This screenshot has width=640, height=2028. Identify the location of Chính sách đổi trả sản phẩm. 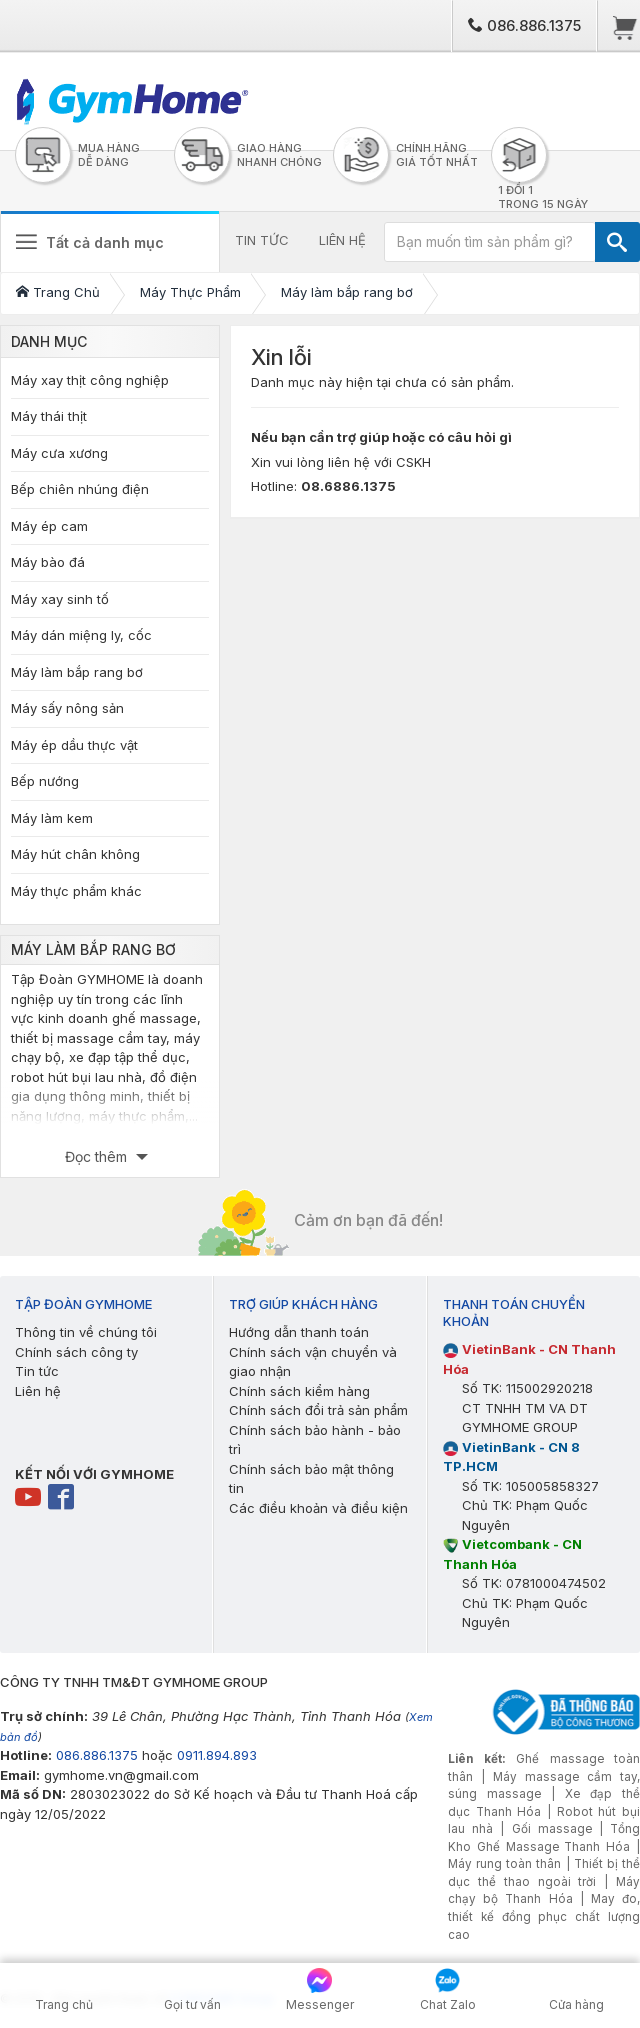
(318, 1410).